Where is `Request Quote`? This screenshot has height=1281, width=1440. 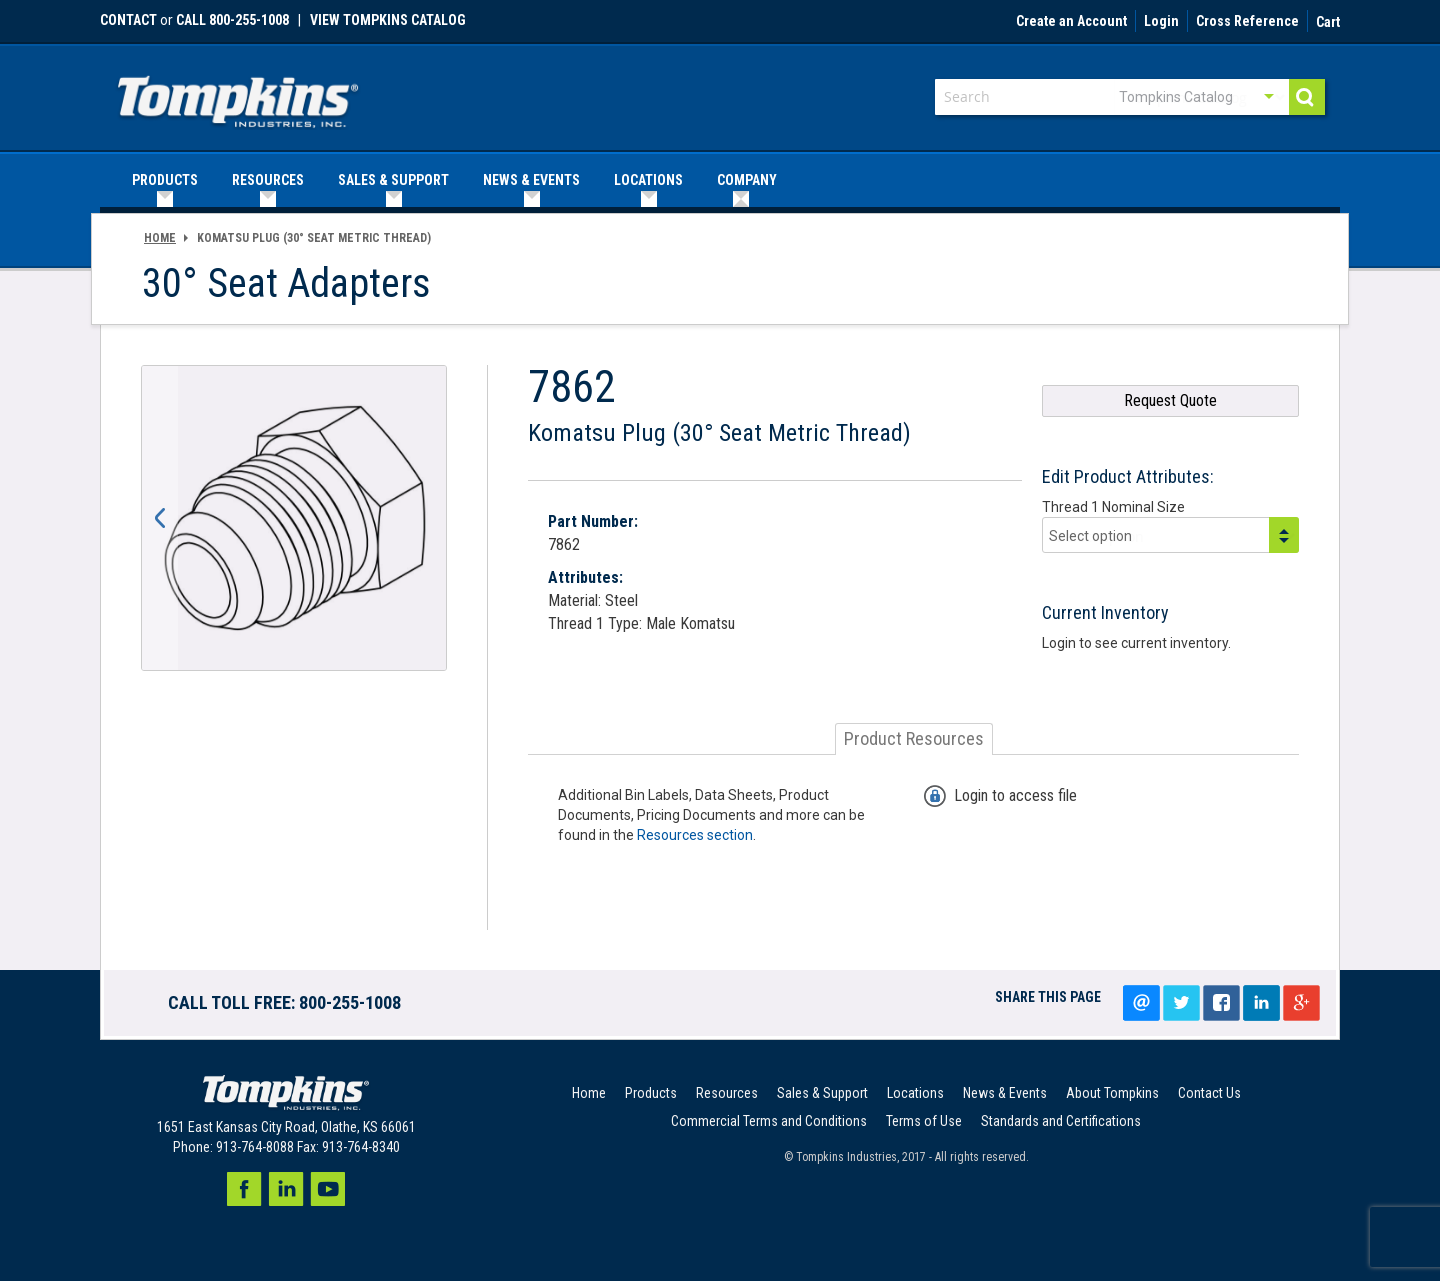
Request Quote is located at coordinates (1170, 400).